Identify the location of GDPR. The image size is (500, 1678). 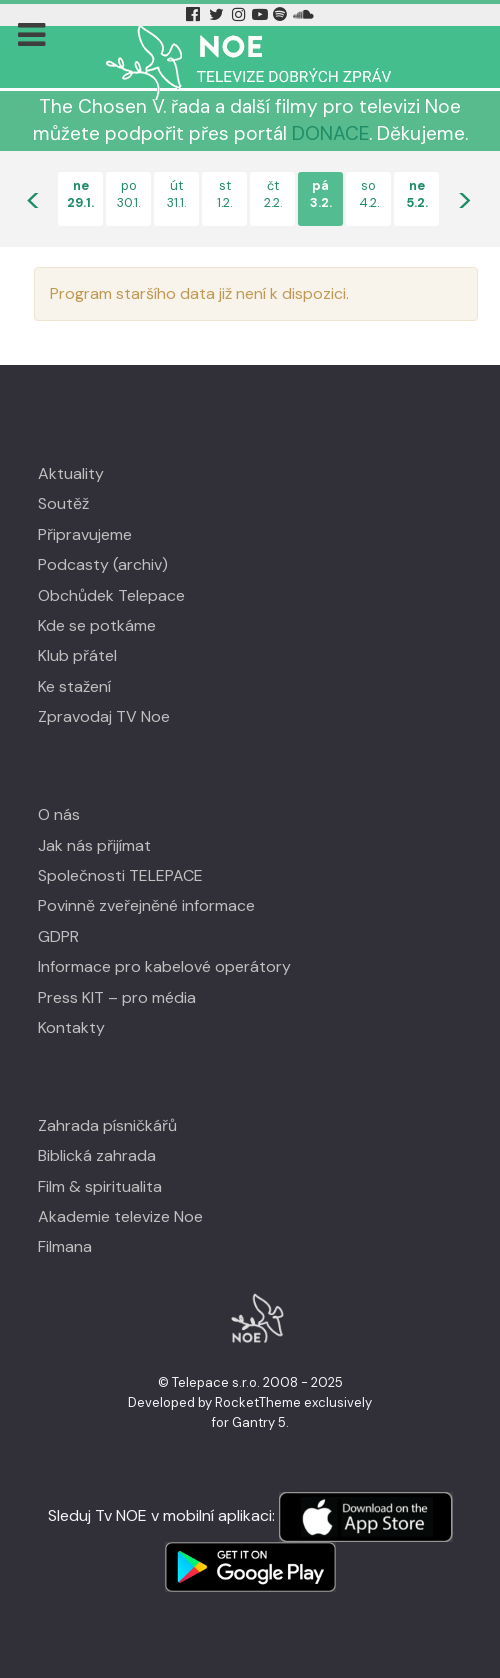
(58, 936).